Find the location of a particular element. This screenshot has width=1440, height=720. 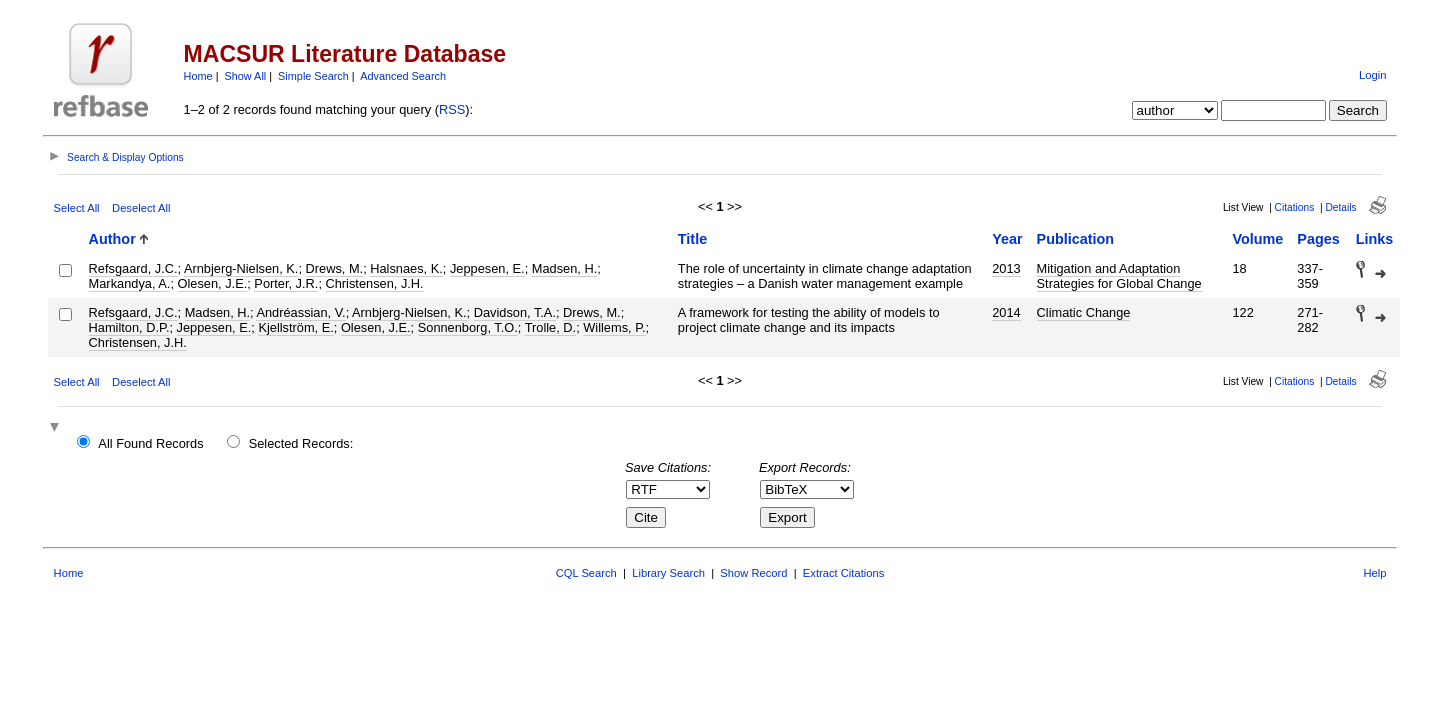

Porter, J.R. is located at coordinates (286, 283).